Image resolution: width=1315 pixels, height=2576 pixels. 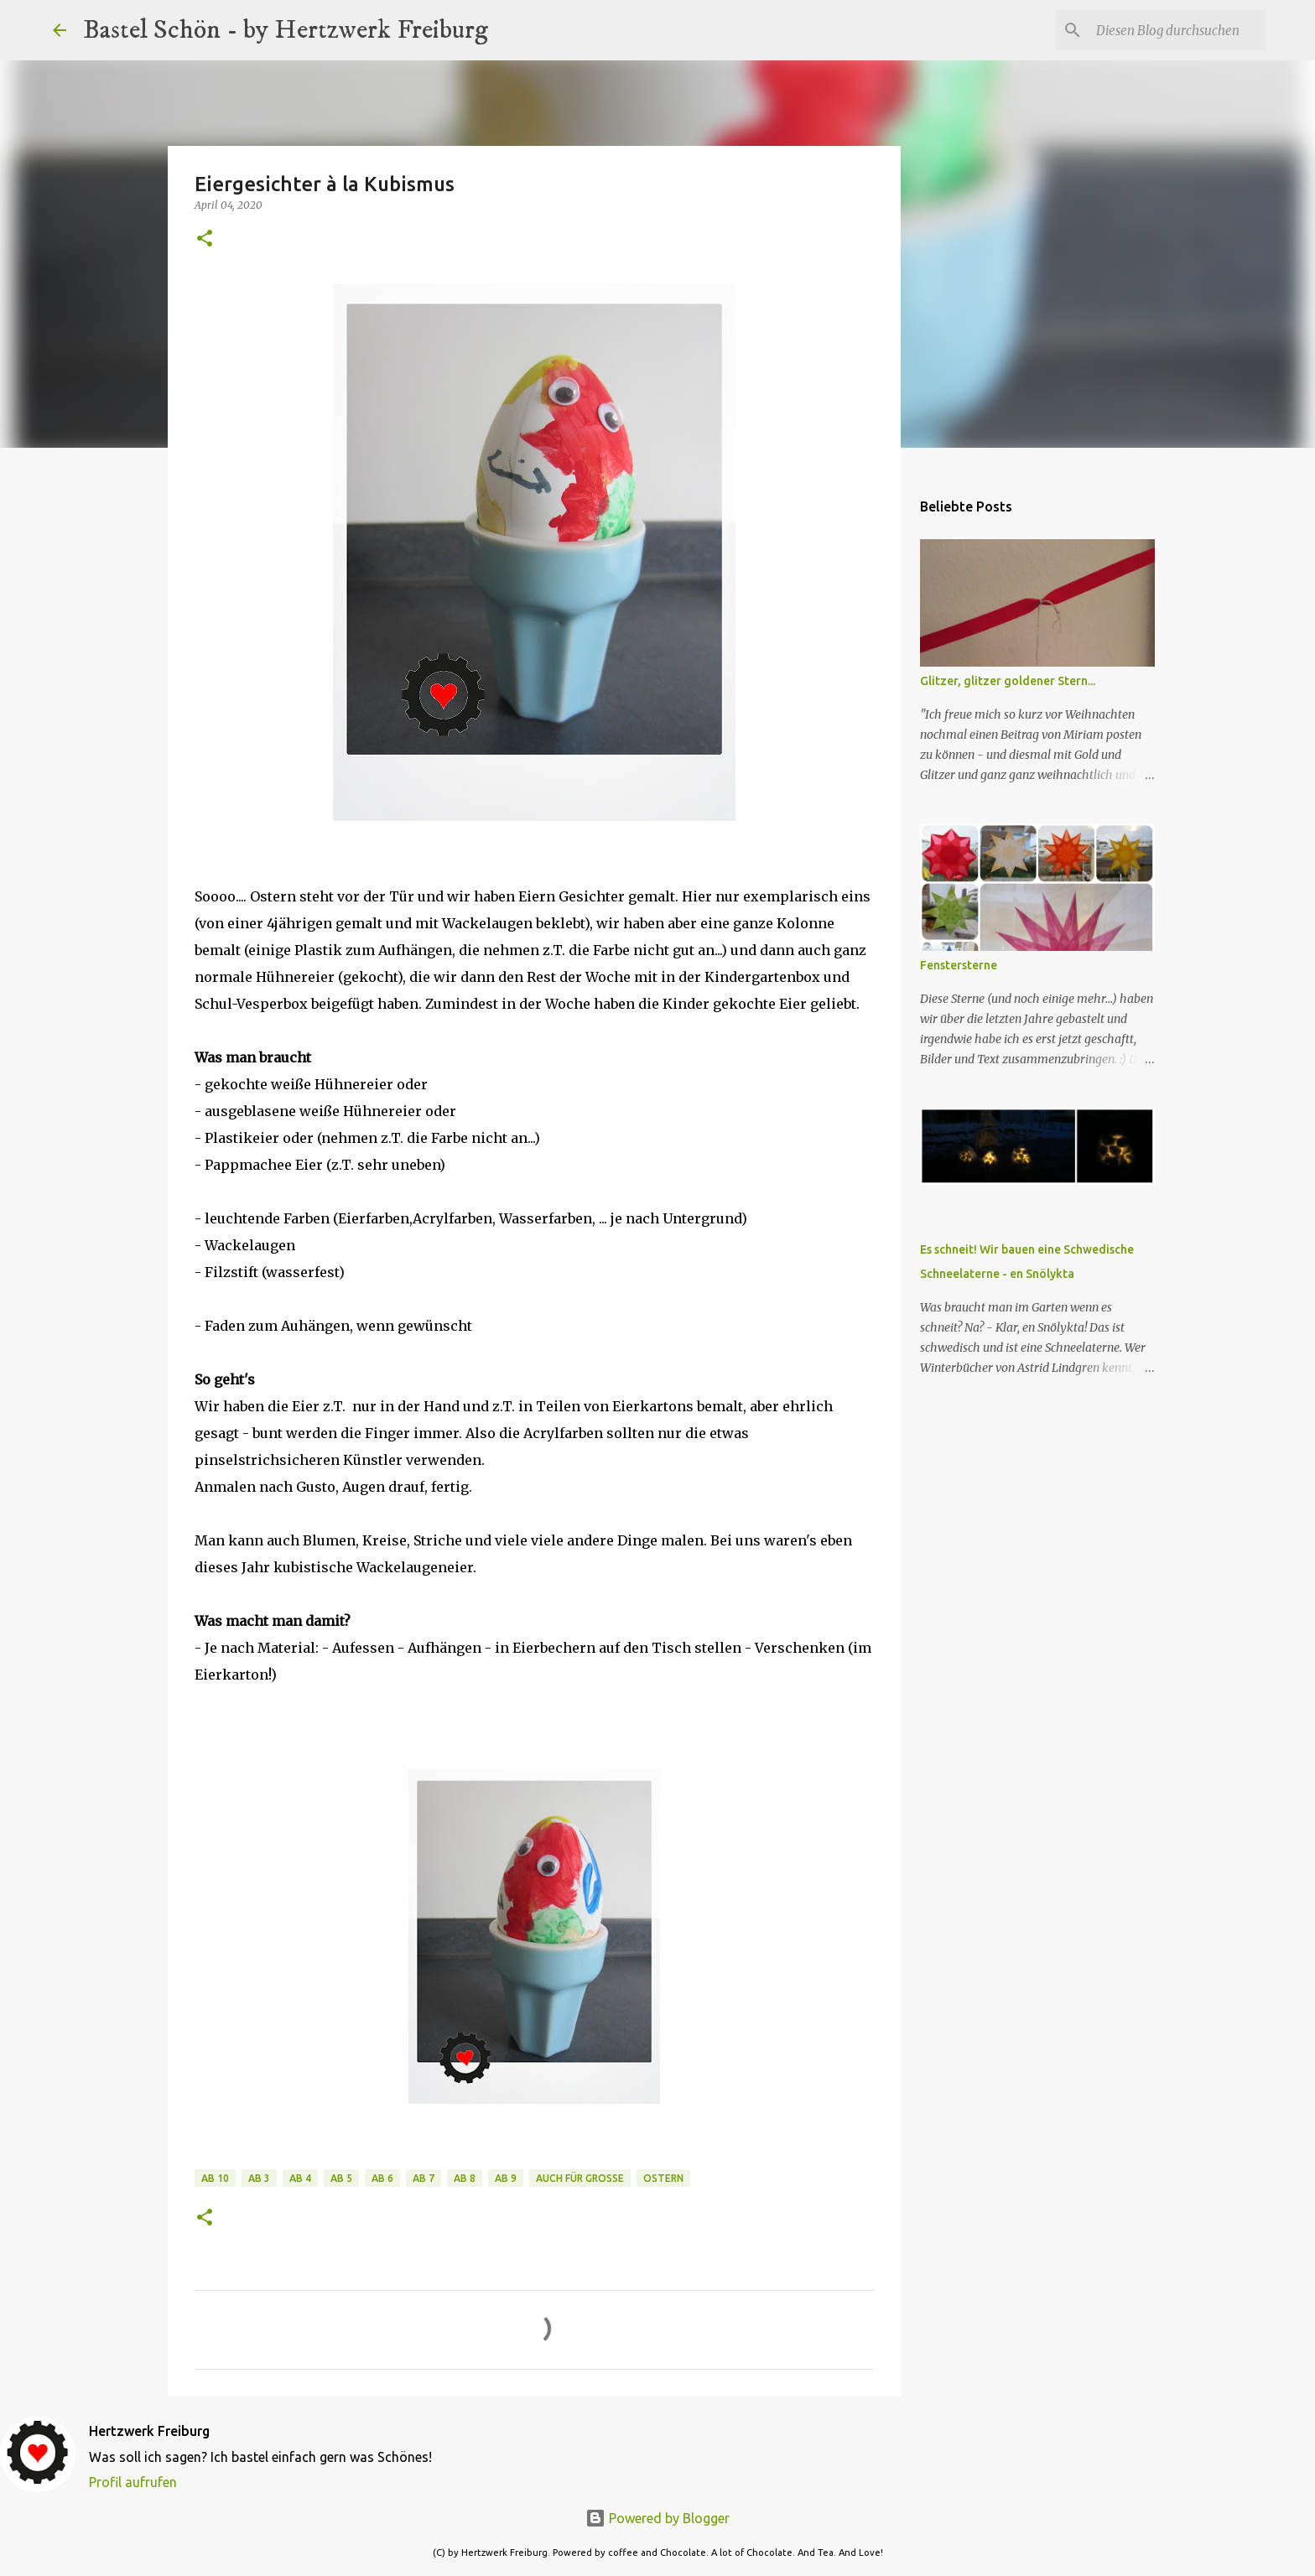 I want to click on auch für Große, so click(x=580, y=2178).